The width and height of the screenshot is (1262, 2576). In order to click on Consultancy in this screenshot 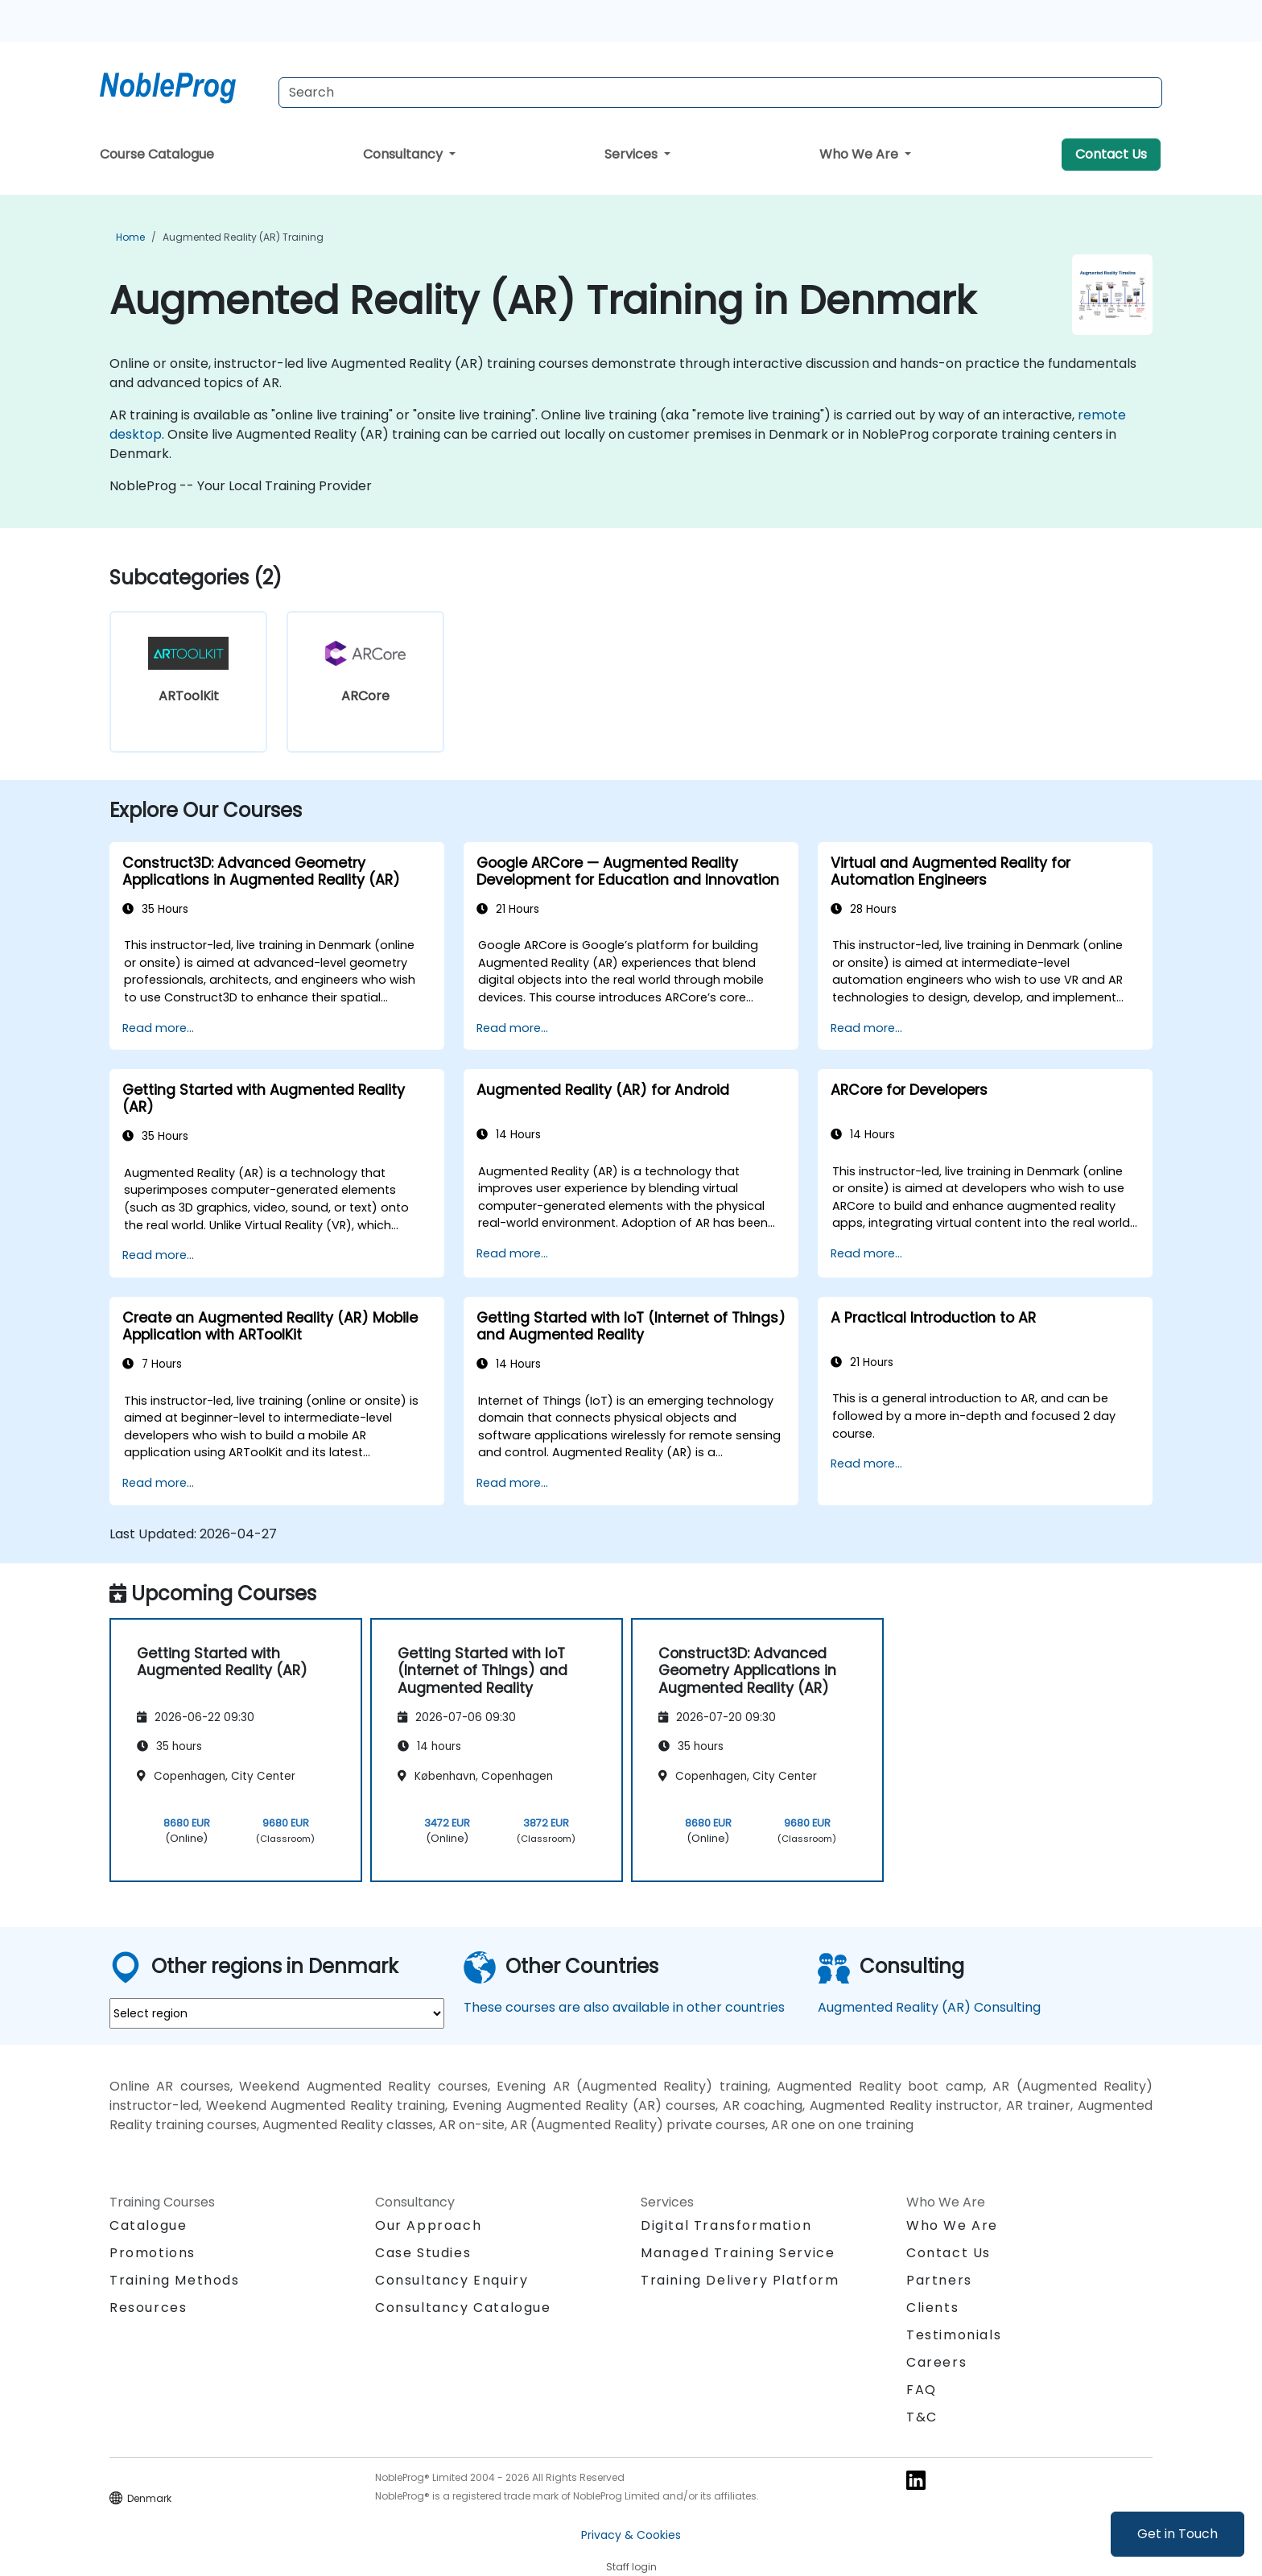, I will do `click(404, 154)`.